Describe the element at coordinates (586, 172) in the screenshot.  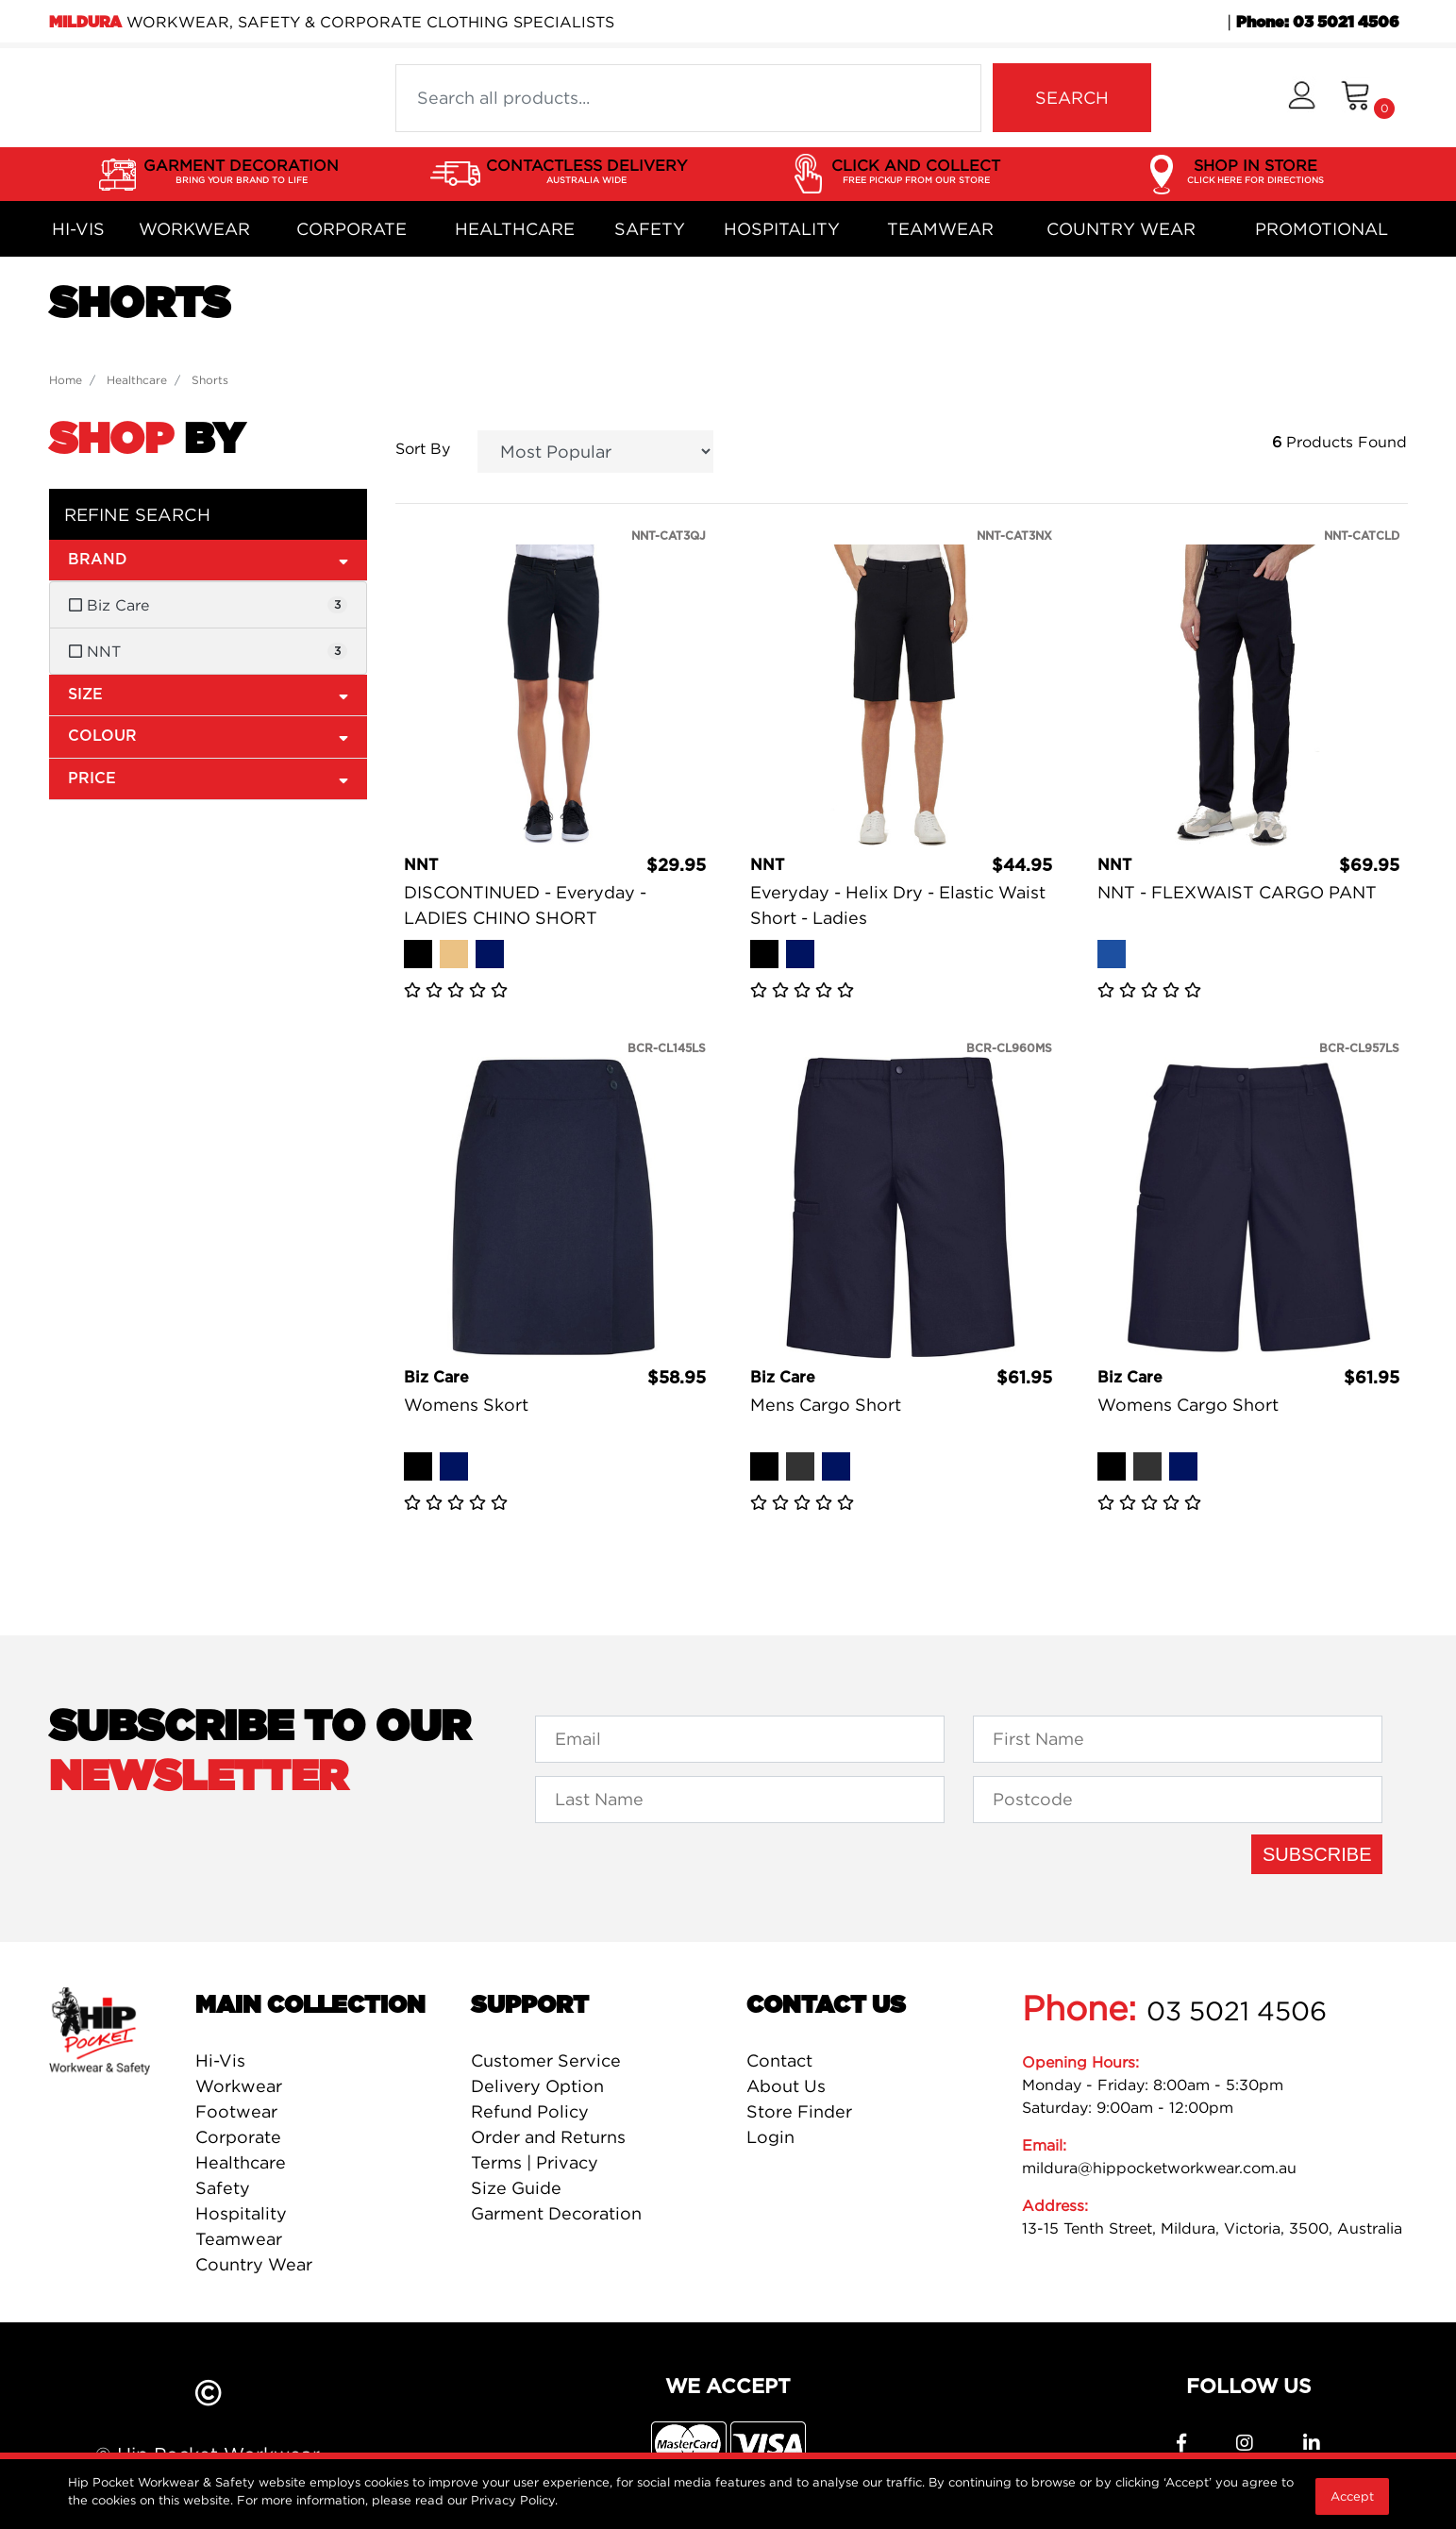
I see `CONTACTLESS DELIVERY` at that location.